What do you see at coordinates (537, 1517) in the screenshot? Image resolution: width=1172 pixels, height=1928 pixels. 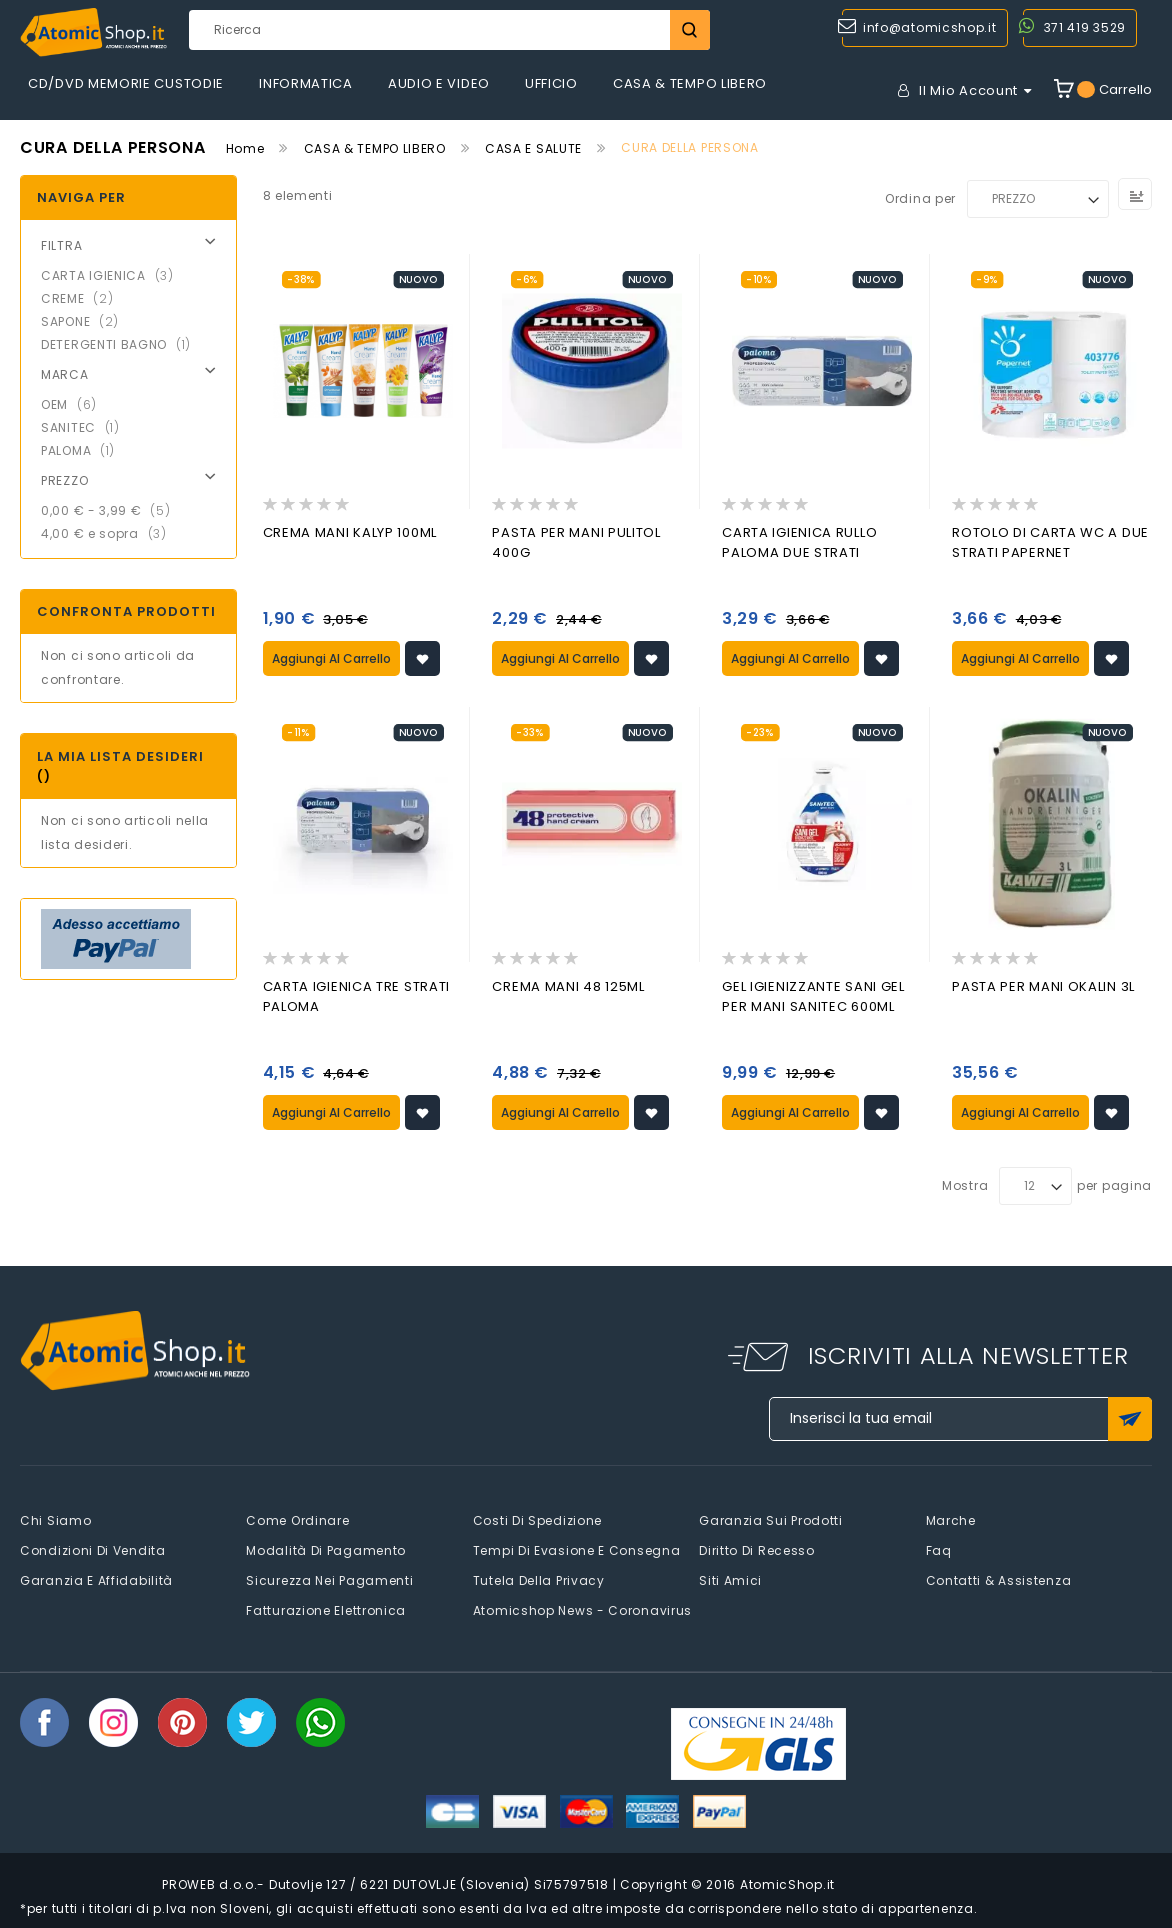 I see `Costi di spedizione` at bounding box center [537, 1517].